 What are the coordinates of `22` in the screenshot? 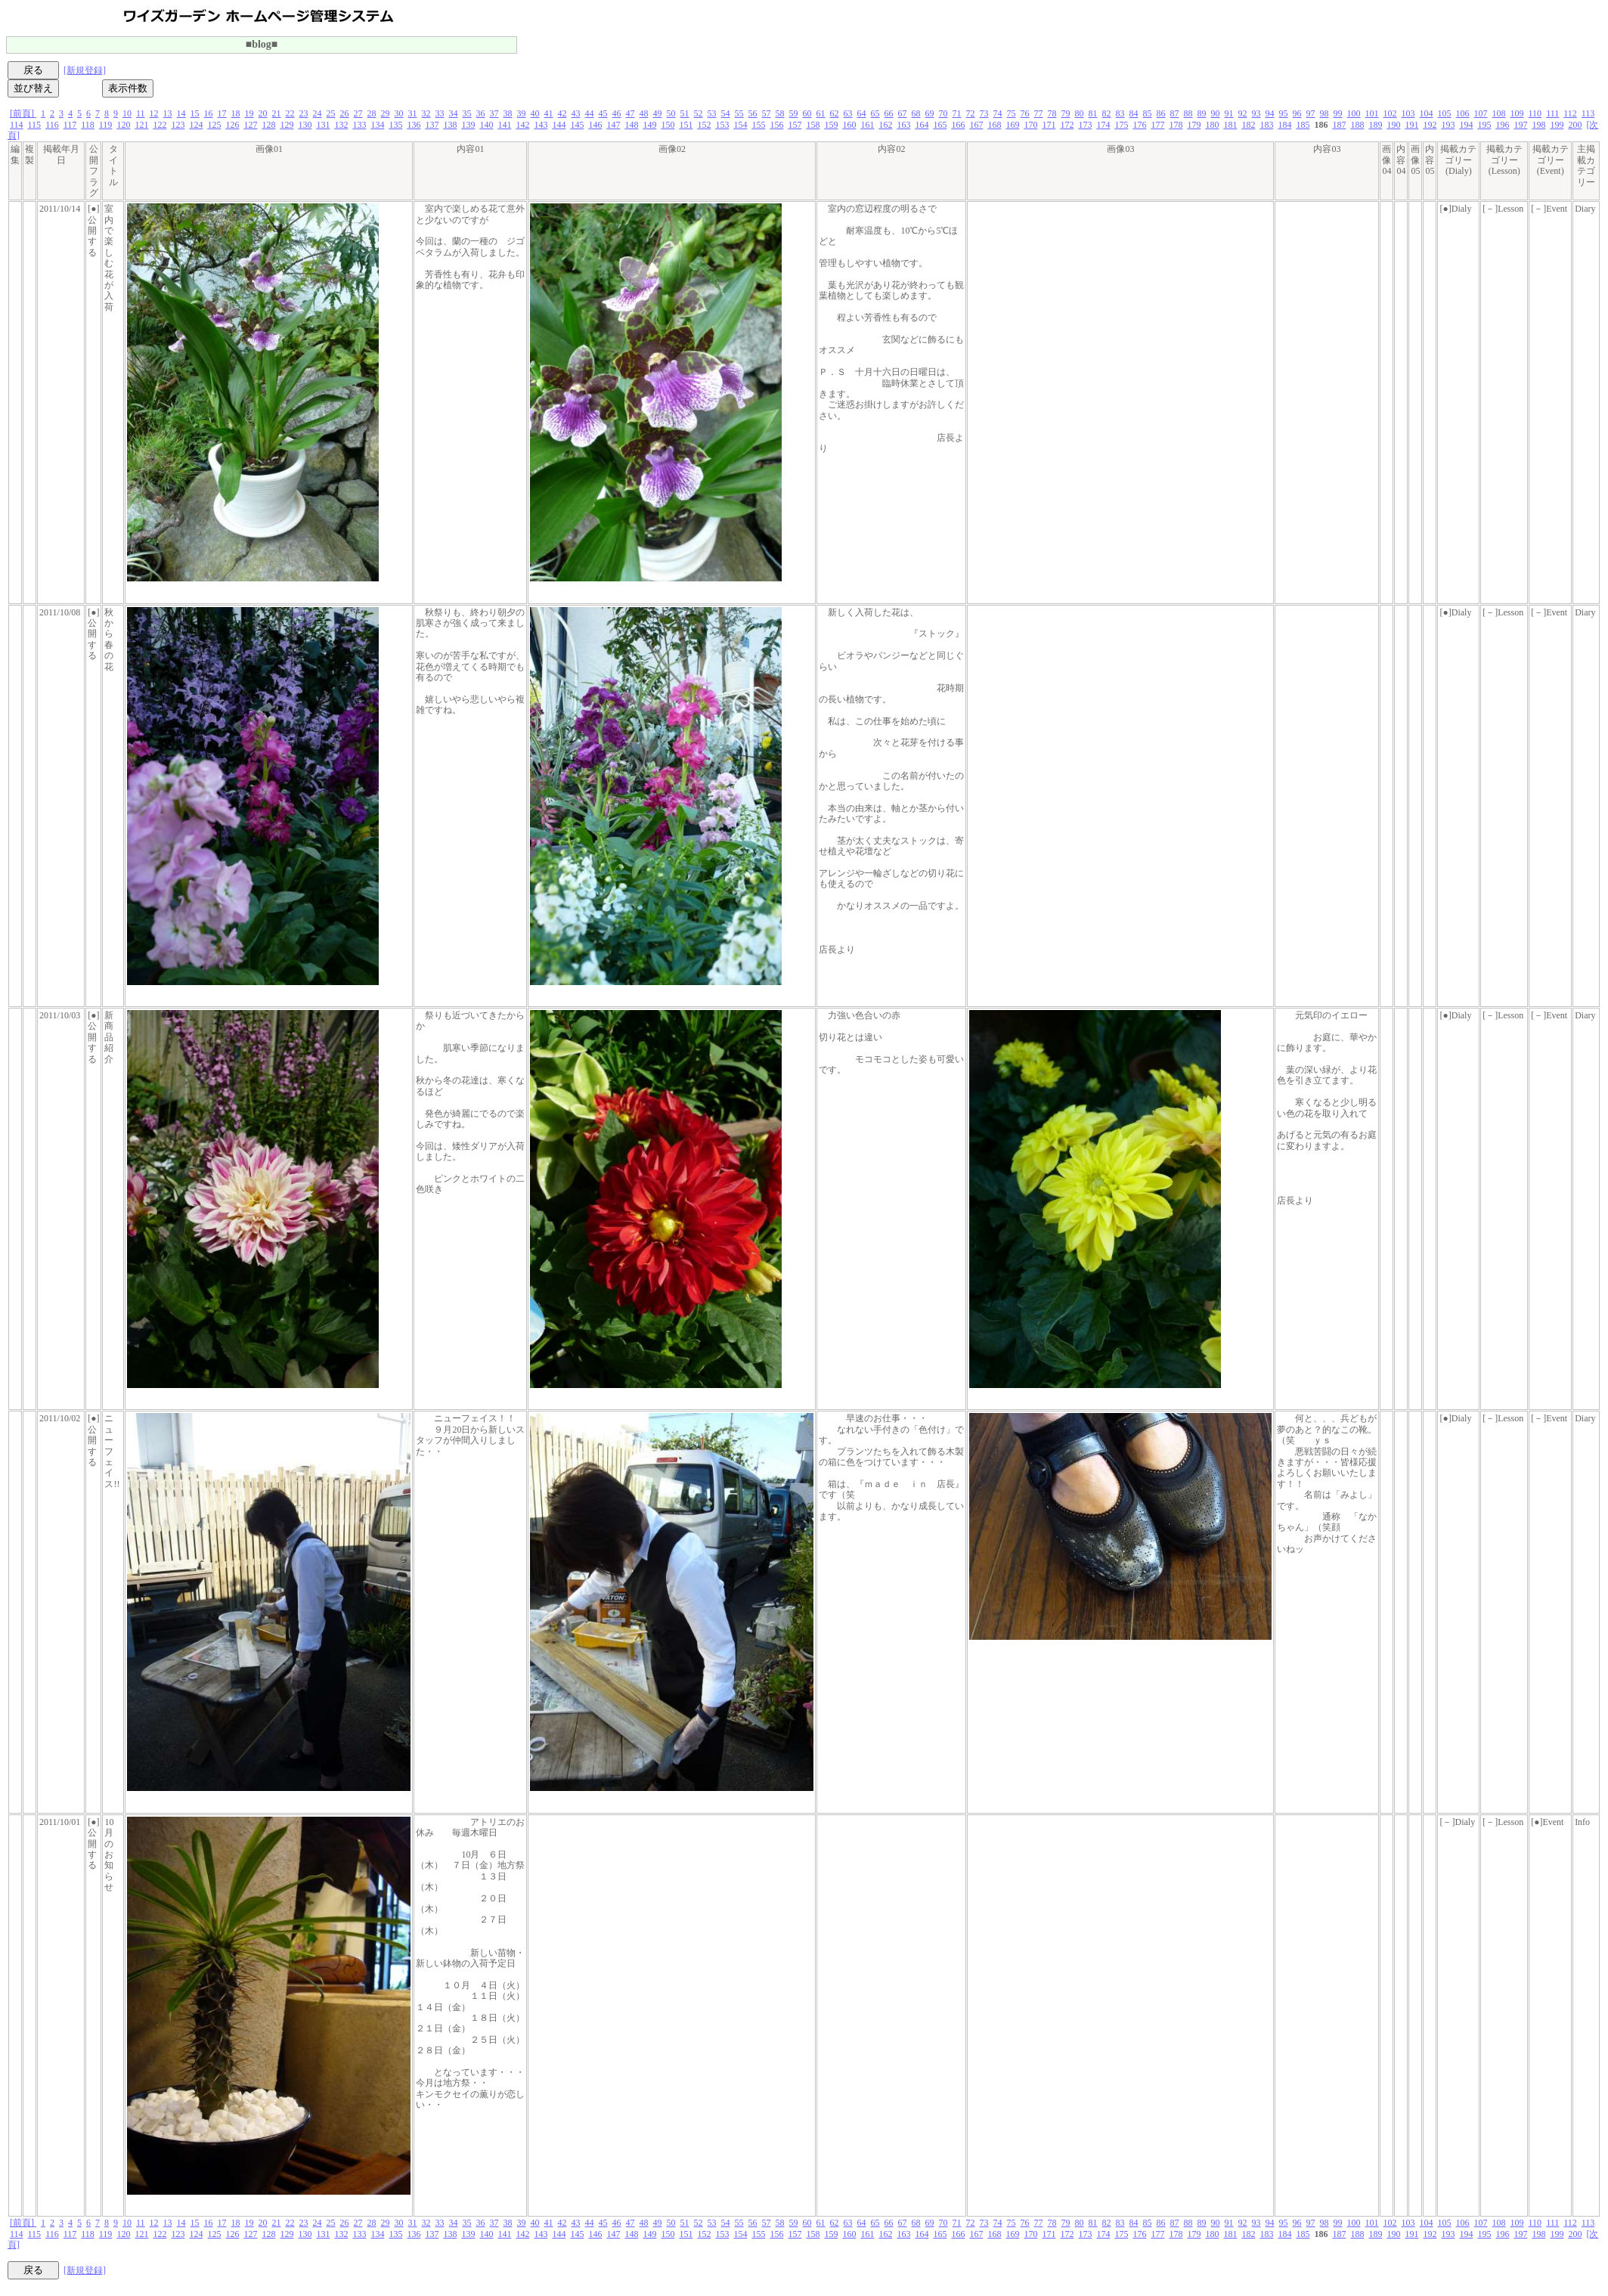 It's located at (290, 113).